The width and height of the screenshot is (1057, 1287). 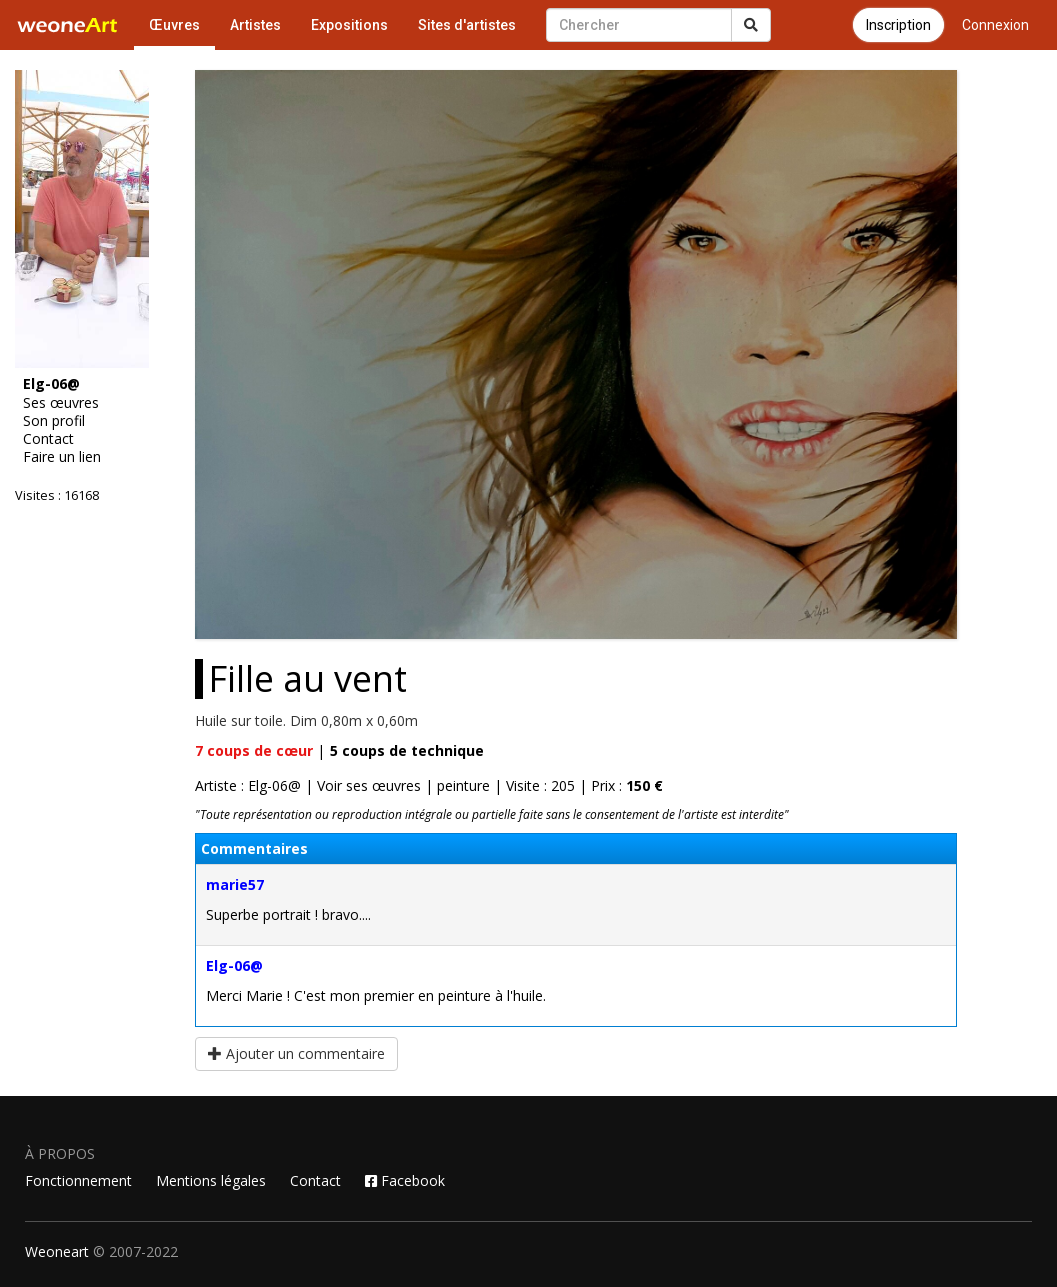 What do you see at coordinates (54, 421) in the screenshot?
I see `Son profil` at bounding box center [54, 421].